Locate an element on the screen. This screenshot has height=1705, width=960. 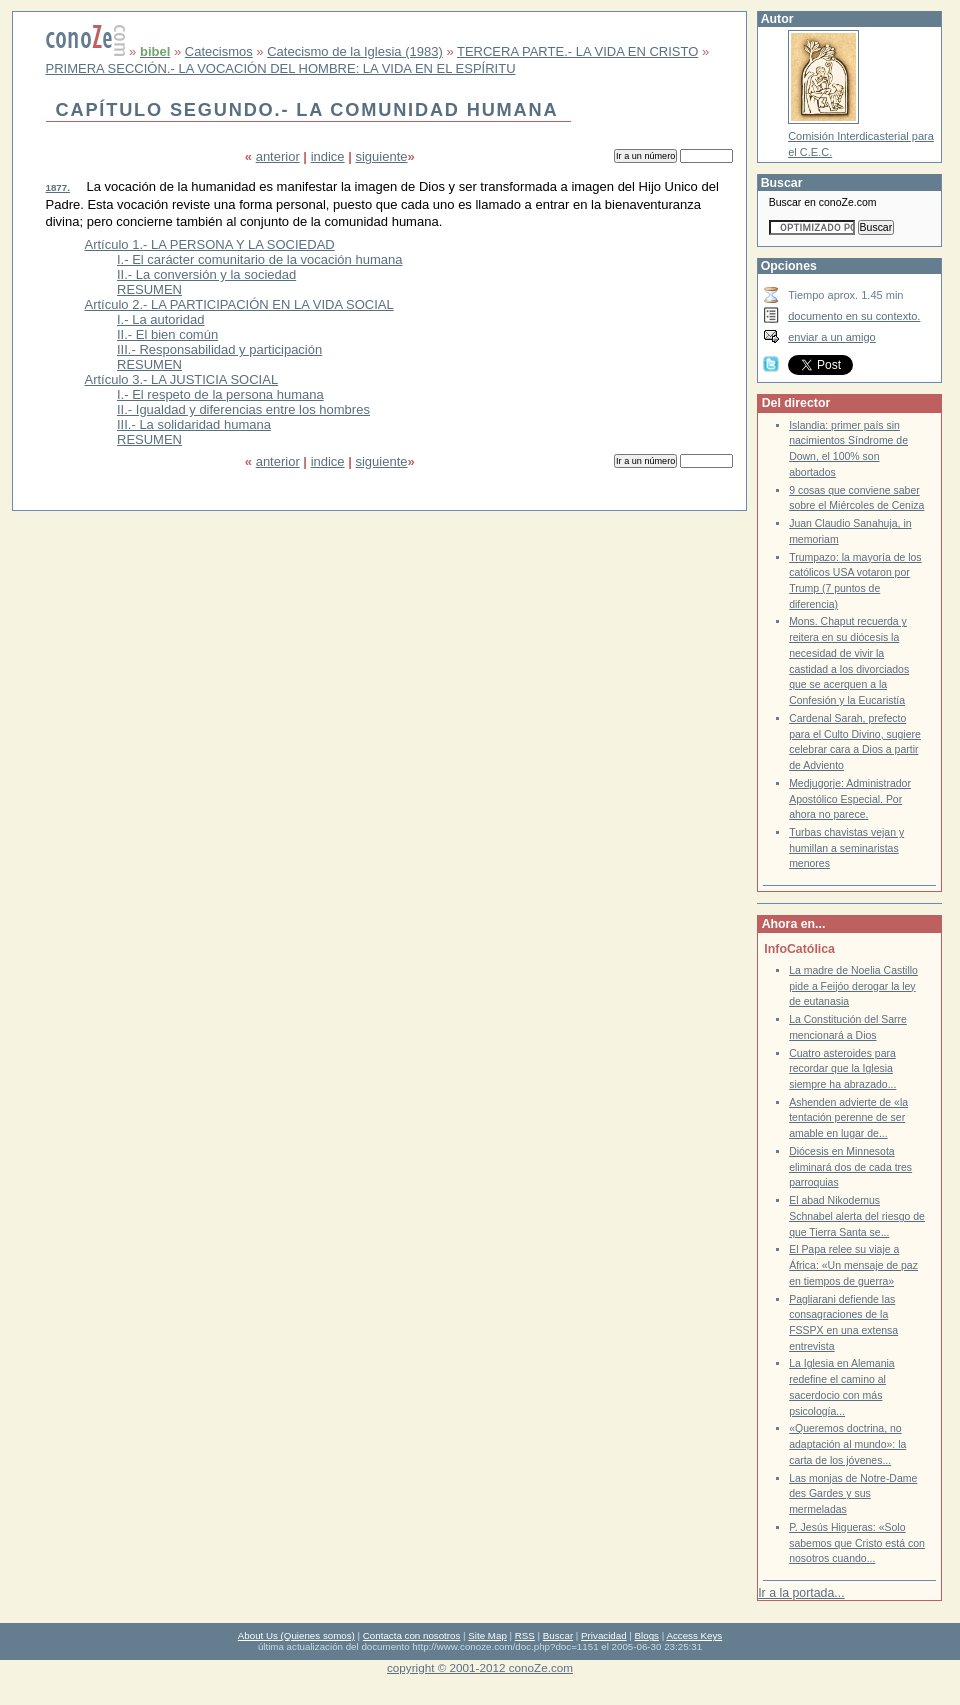
enviar a un amigo is located at coordinates (832, 337).